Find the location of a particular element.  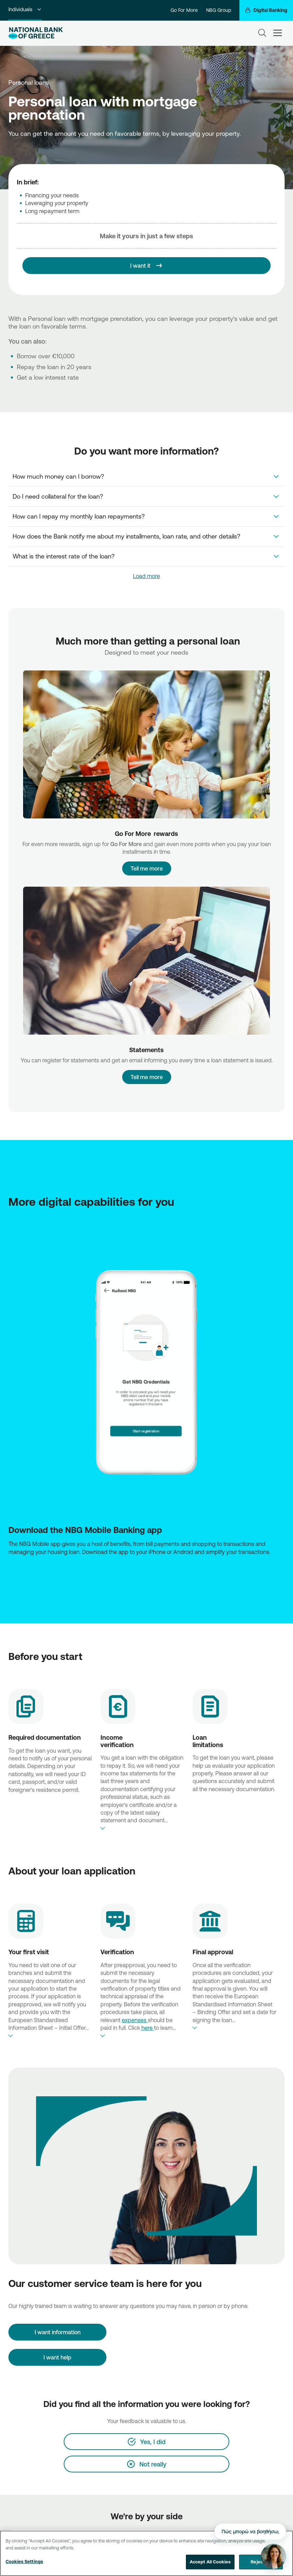

I want help is located at coordinates (57, 2357).